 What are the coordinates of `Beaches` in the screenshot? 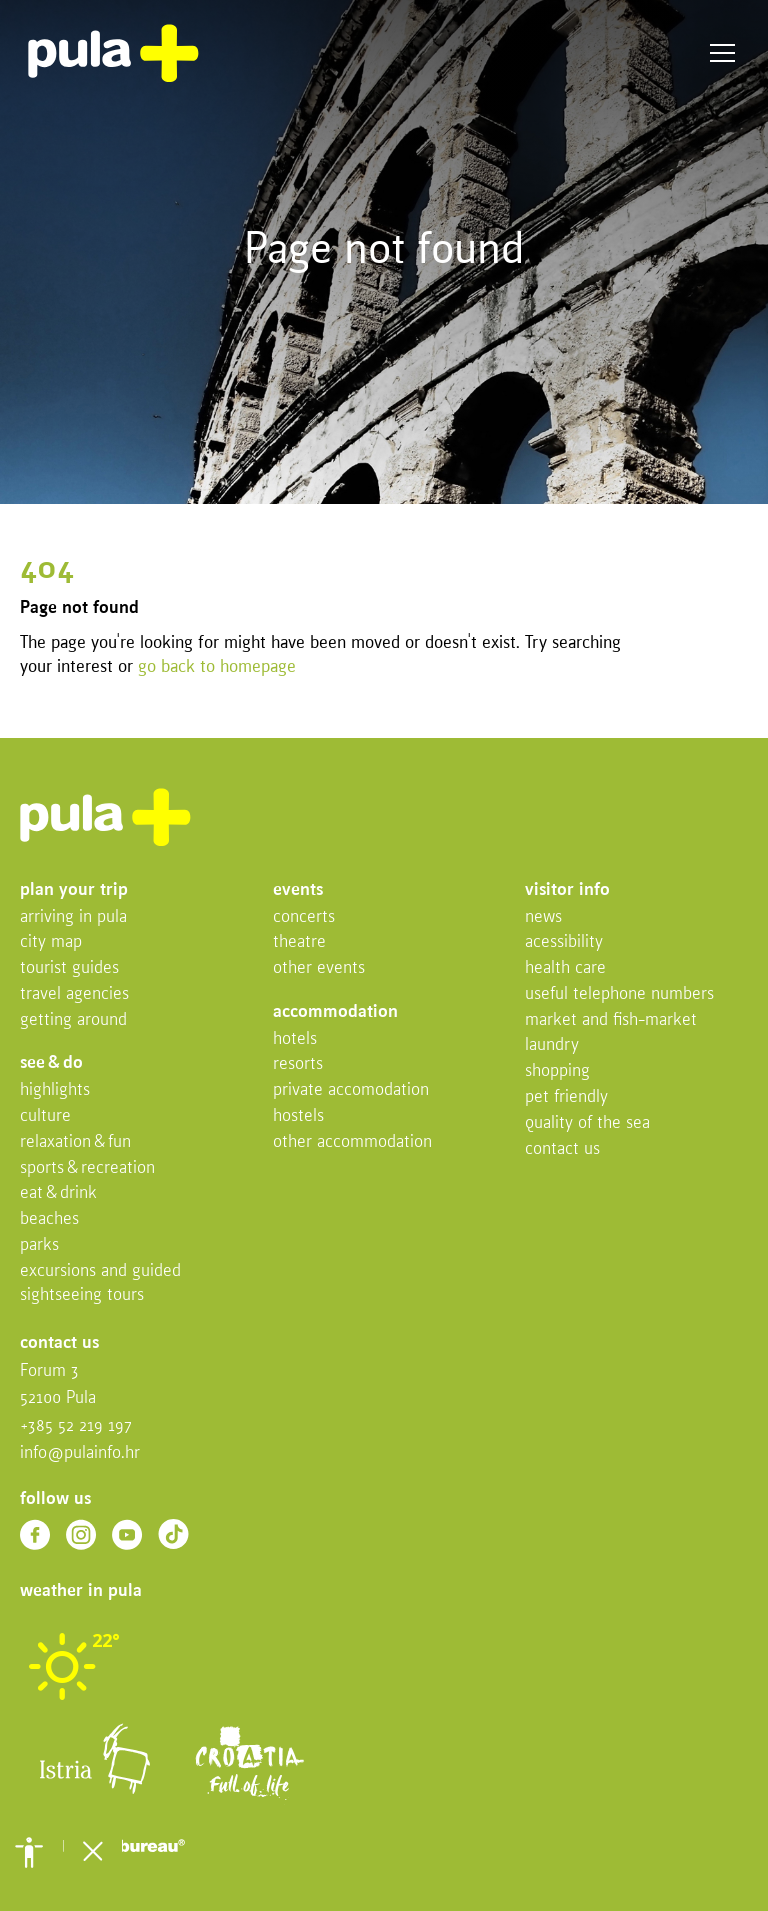 It's located at (49, 1219).